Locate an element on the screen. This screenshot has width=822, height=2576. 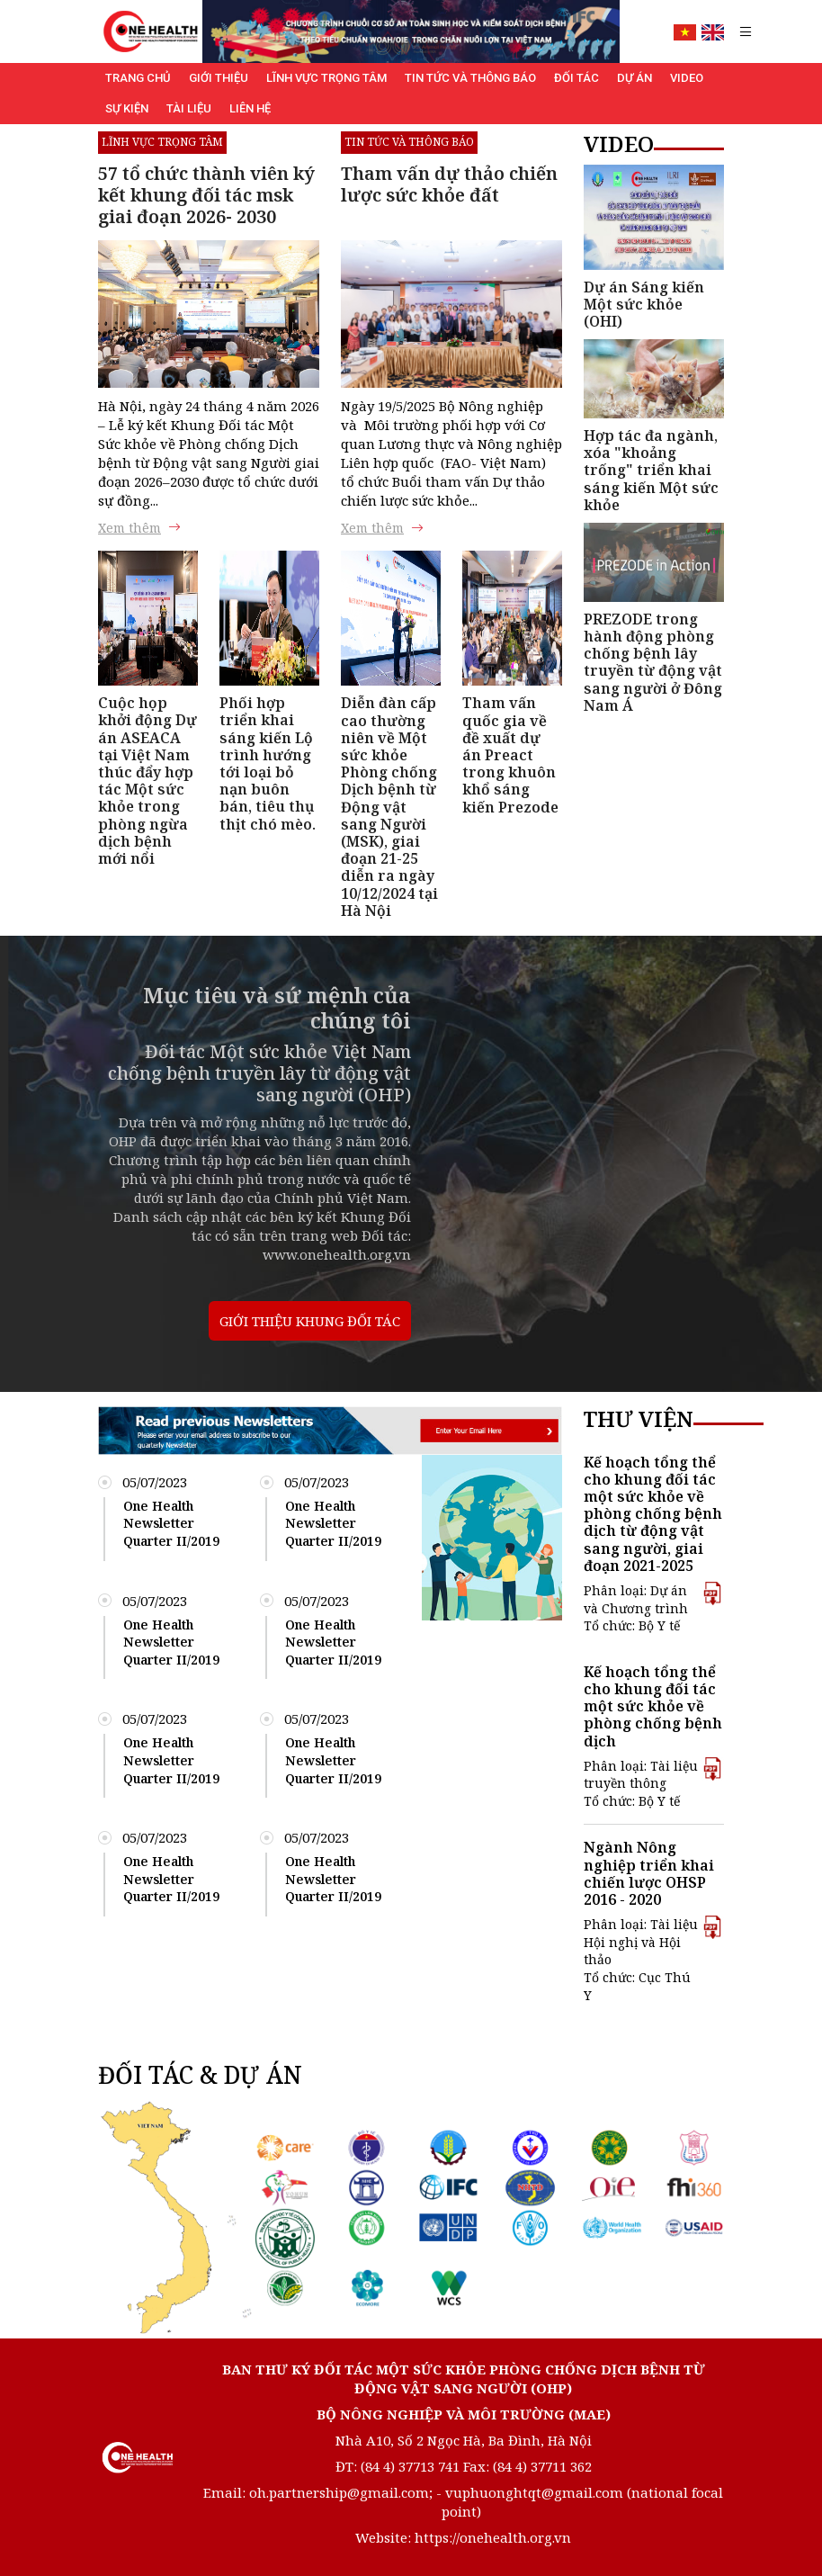
Dự án Sáng kiến Một sức khỏe (OHI) is located at coordinates (644, 304).